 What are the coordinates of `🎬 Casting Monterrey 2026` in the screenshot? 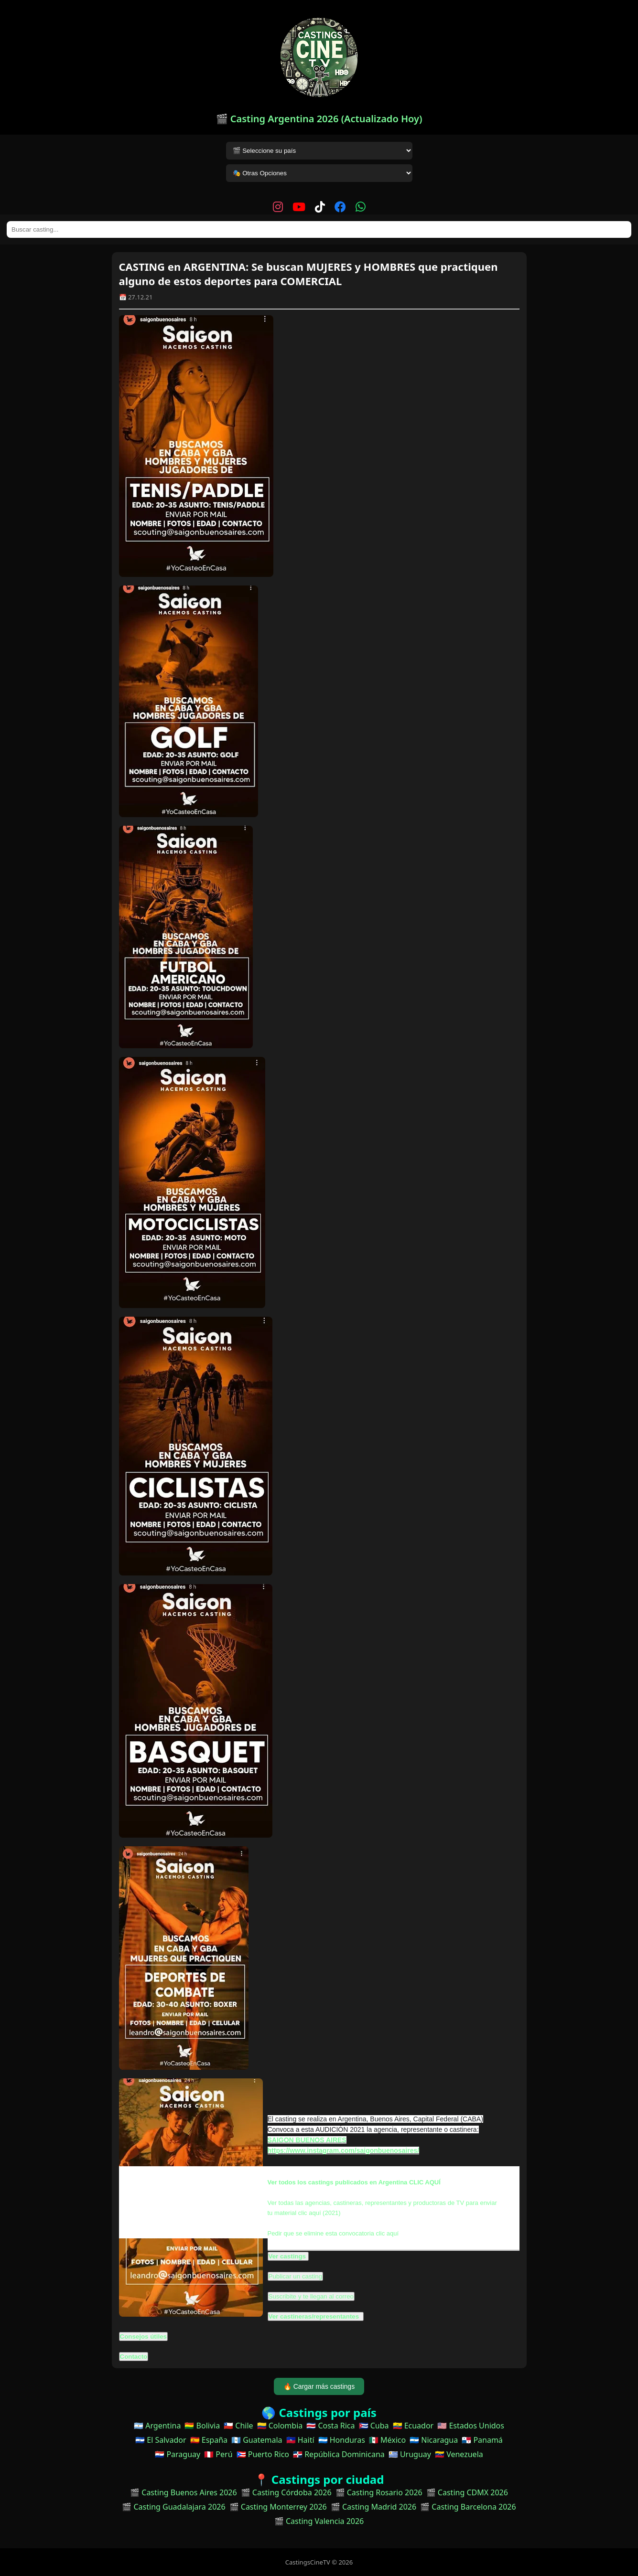 It's located at (278, 2506).